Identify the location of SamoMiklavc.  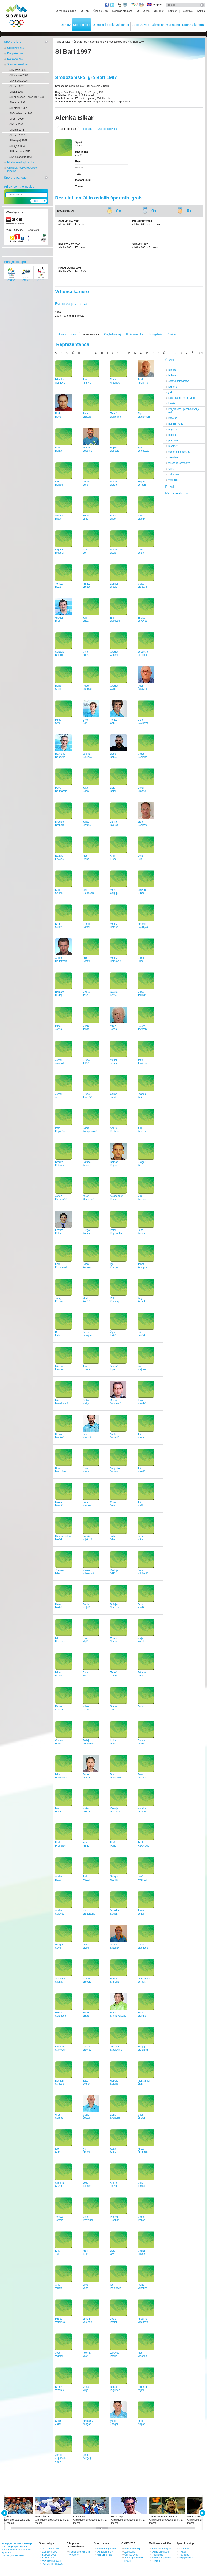
(142, 1538).